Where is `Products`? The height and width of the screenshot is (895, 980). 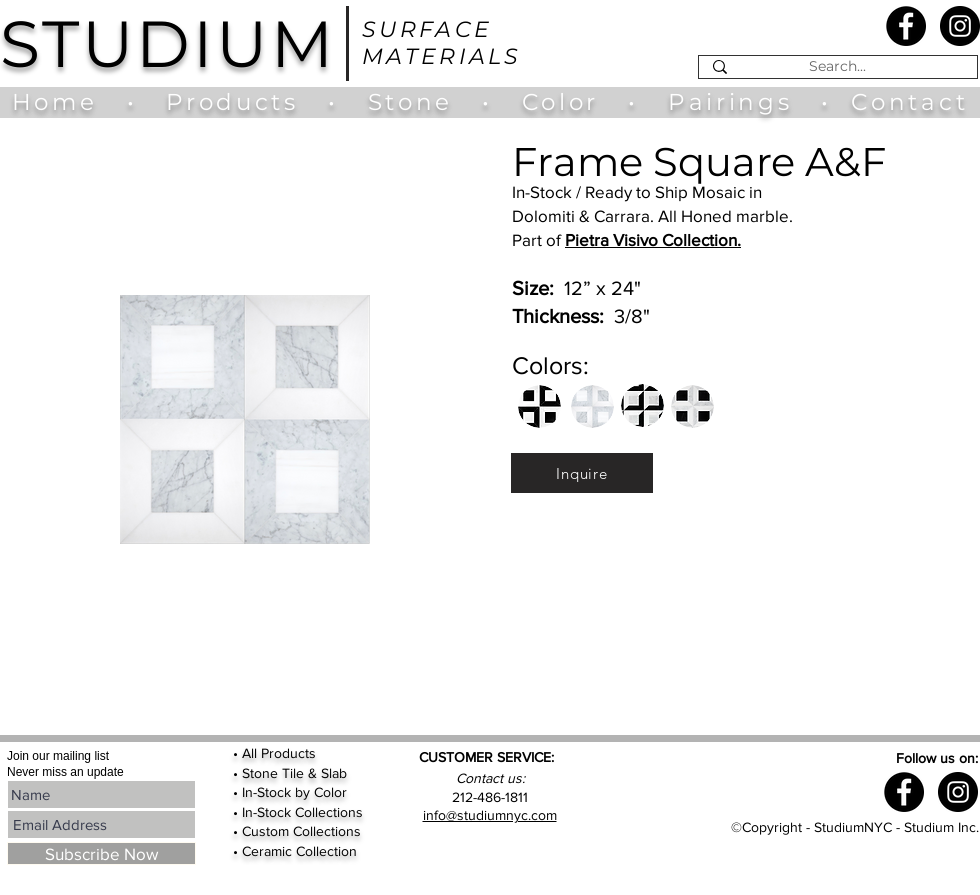
Products is located at coordinates (232, 102).